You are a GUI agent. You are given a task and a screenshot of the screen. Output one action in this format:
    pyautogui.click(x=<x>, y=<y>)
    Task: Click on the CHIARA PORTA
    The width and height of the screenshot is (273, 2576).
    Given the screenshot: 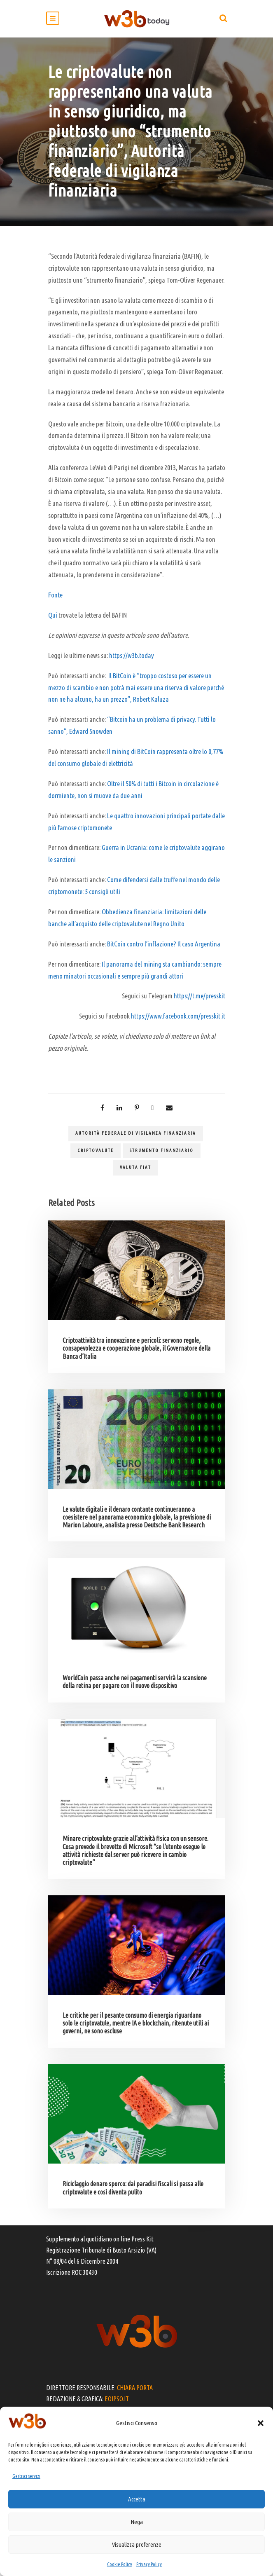 What is the action you would take?
    pyautogui.click(x=135, y=2387)
    